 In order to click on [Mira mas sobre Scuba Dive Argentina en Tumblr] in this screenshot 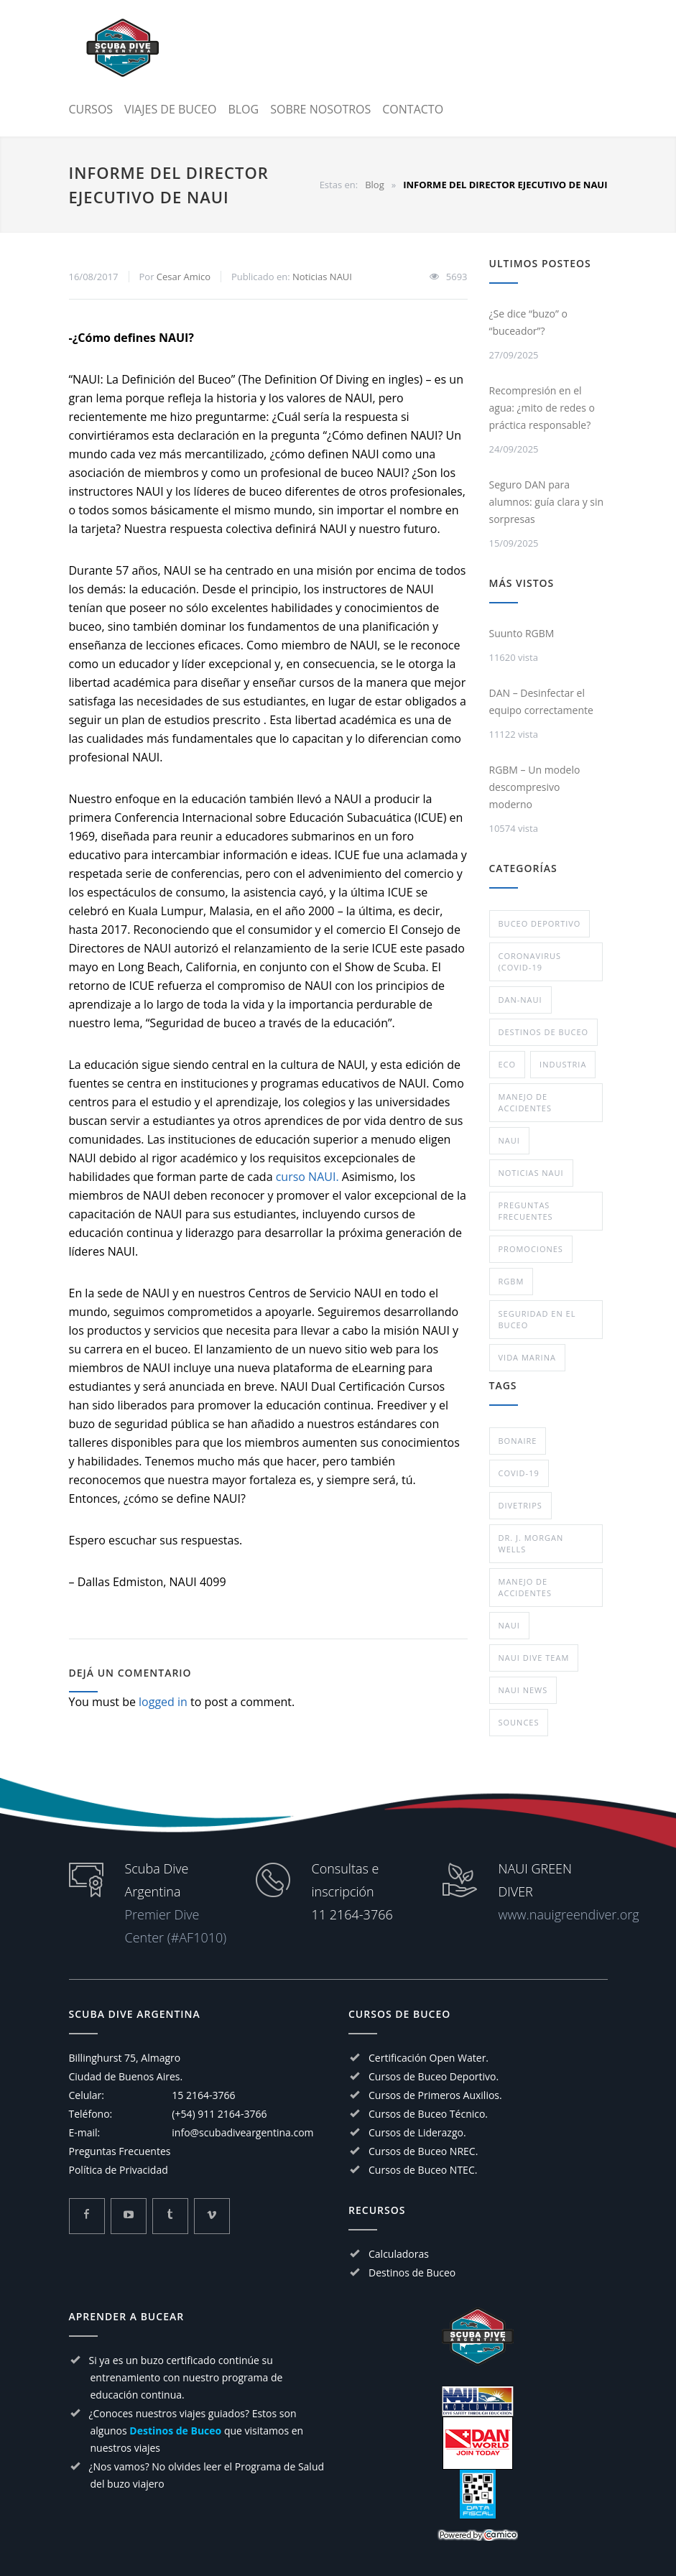, I will do `click(170, 2216)`.